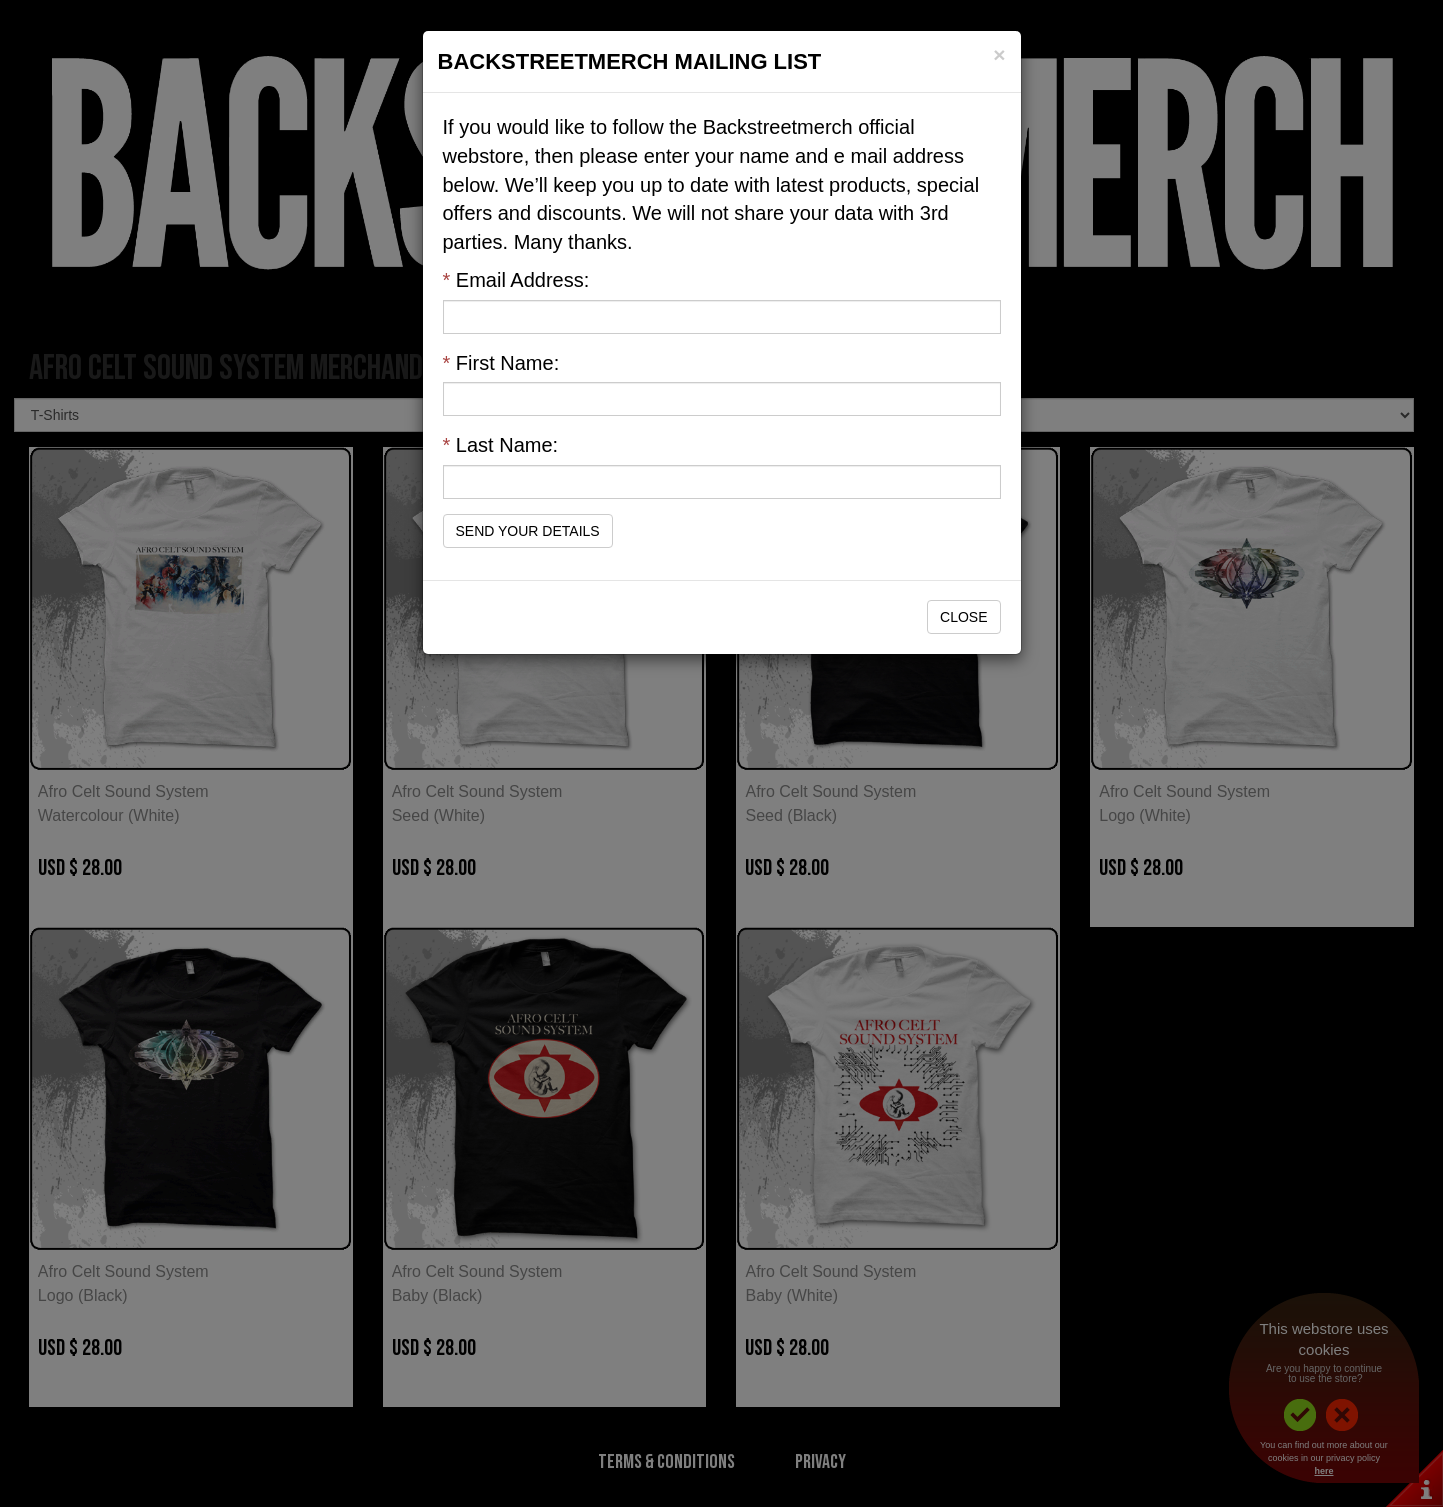 The height and width of the screenshot is (1507, 1443). Describe the element at coordinates (501, 363) in the screenshot. I see `First Name:` at that location.